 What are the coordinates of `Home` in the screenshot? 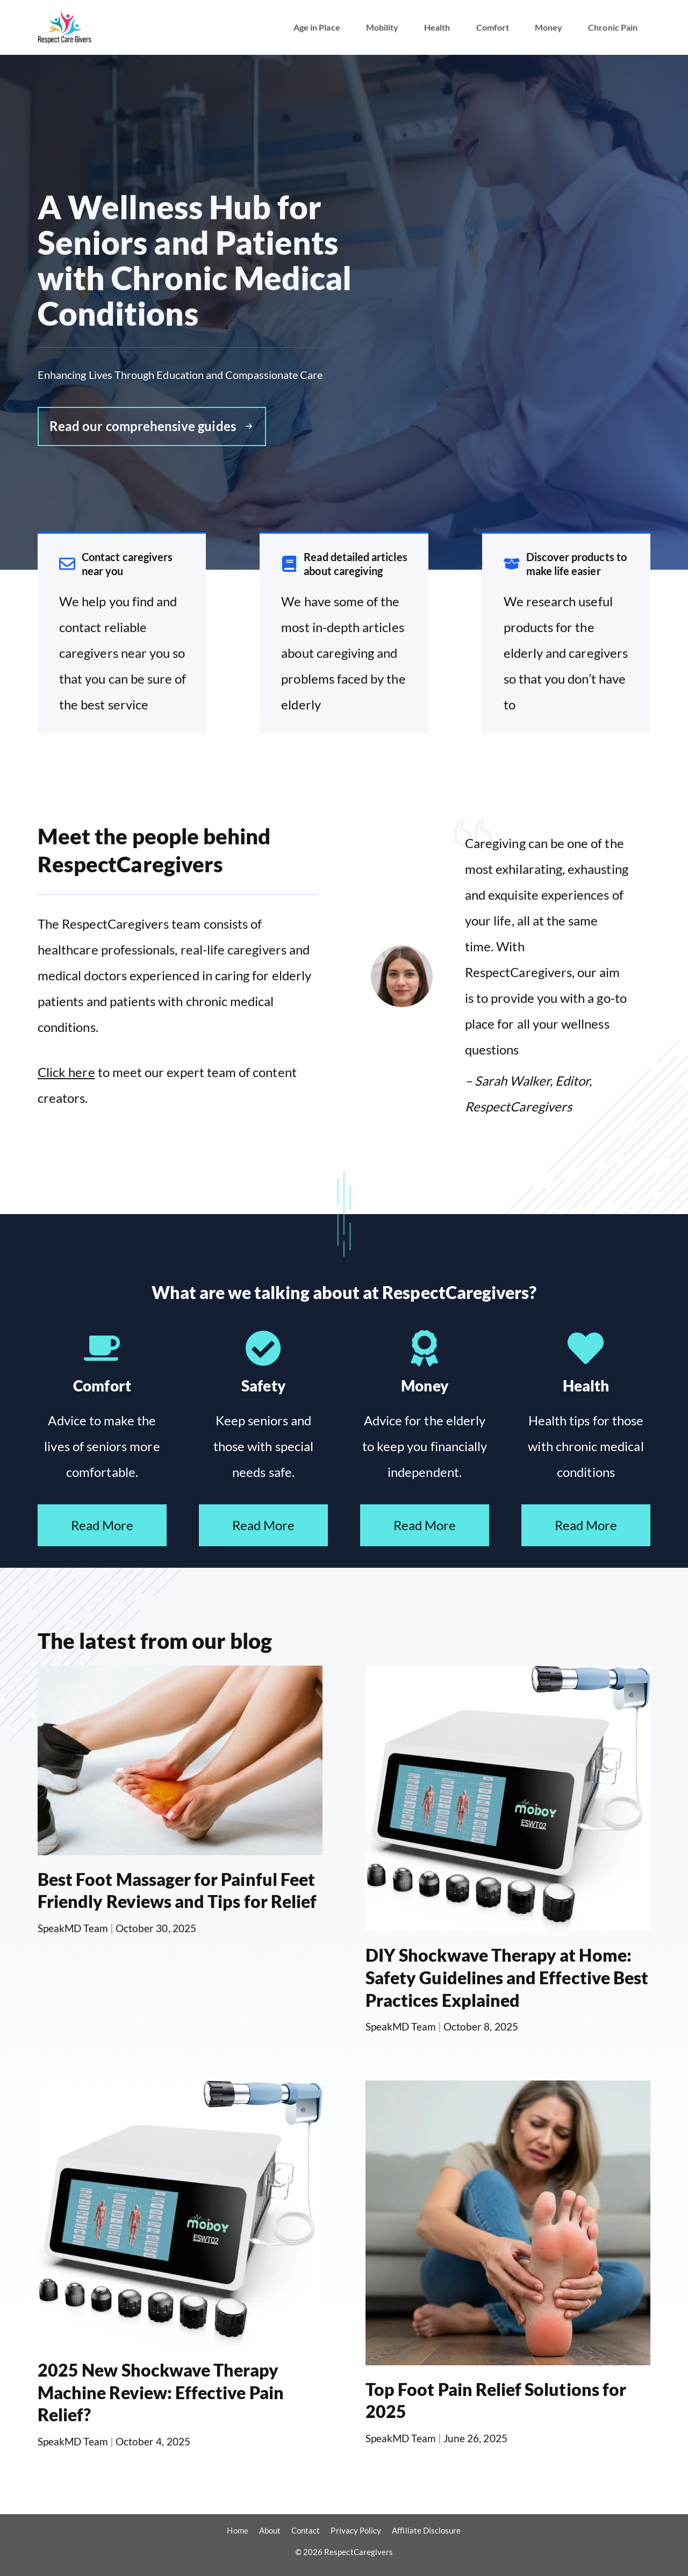 It's located at (237, 2530).